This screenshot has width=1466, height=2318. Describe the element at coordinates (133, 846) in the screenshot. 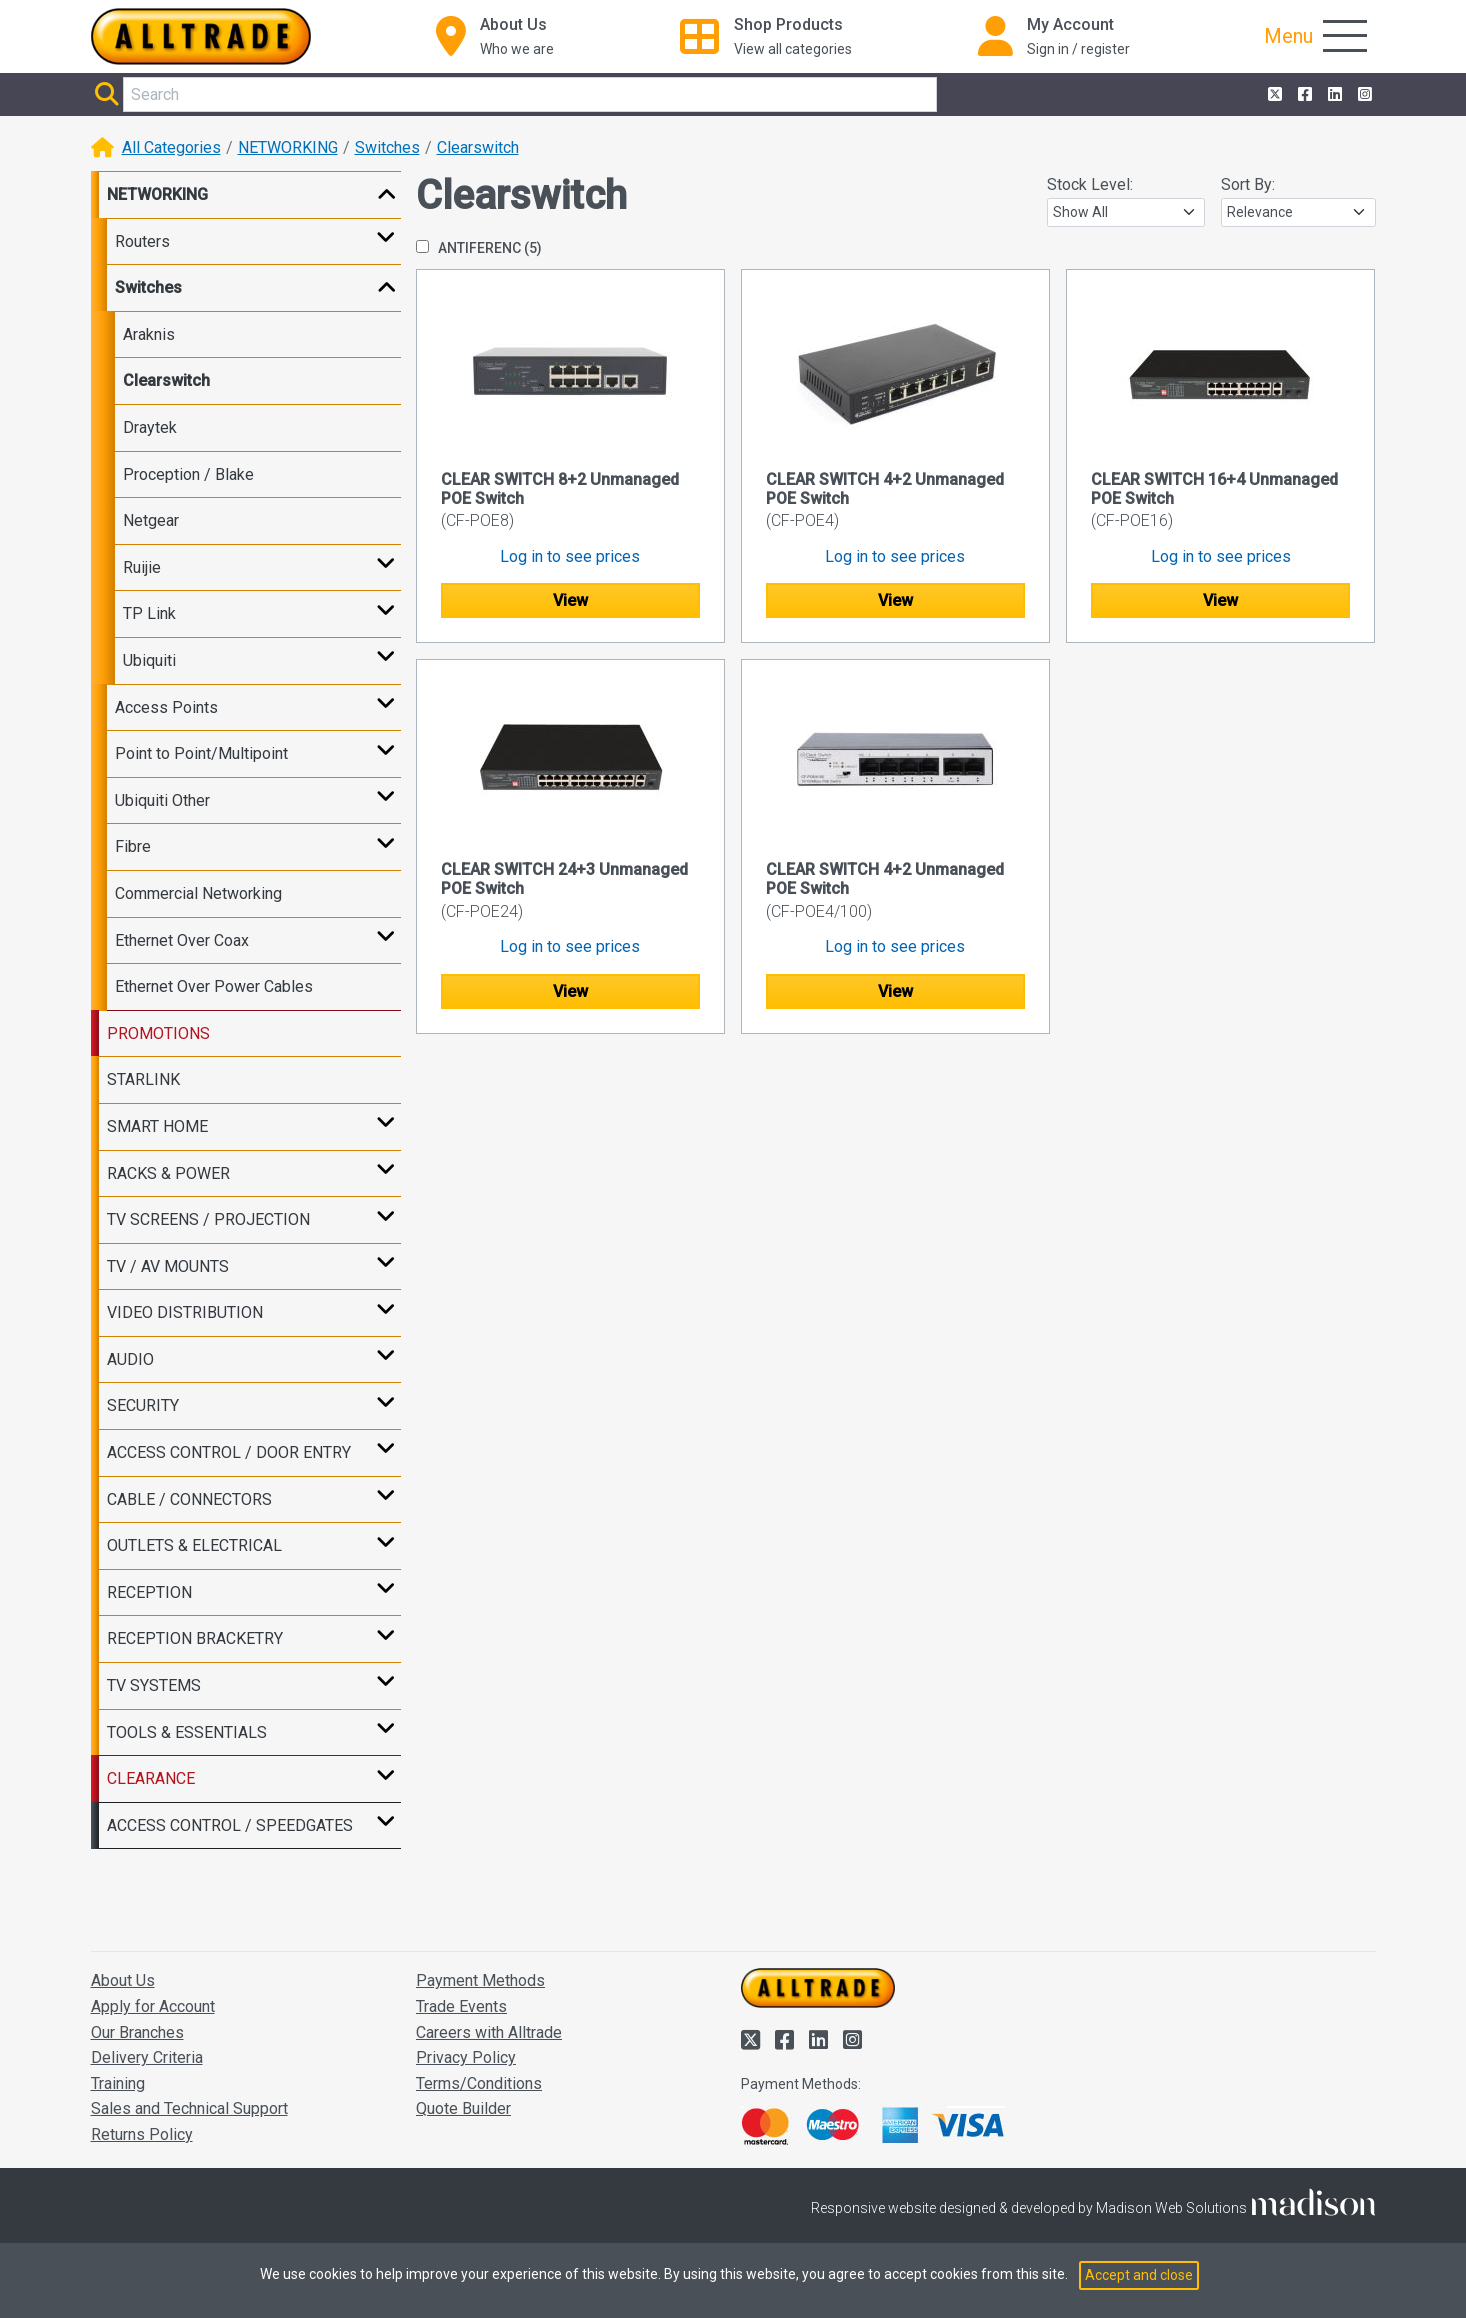

I see `Fibre` at that location.